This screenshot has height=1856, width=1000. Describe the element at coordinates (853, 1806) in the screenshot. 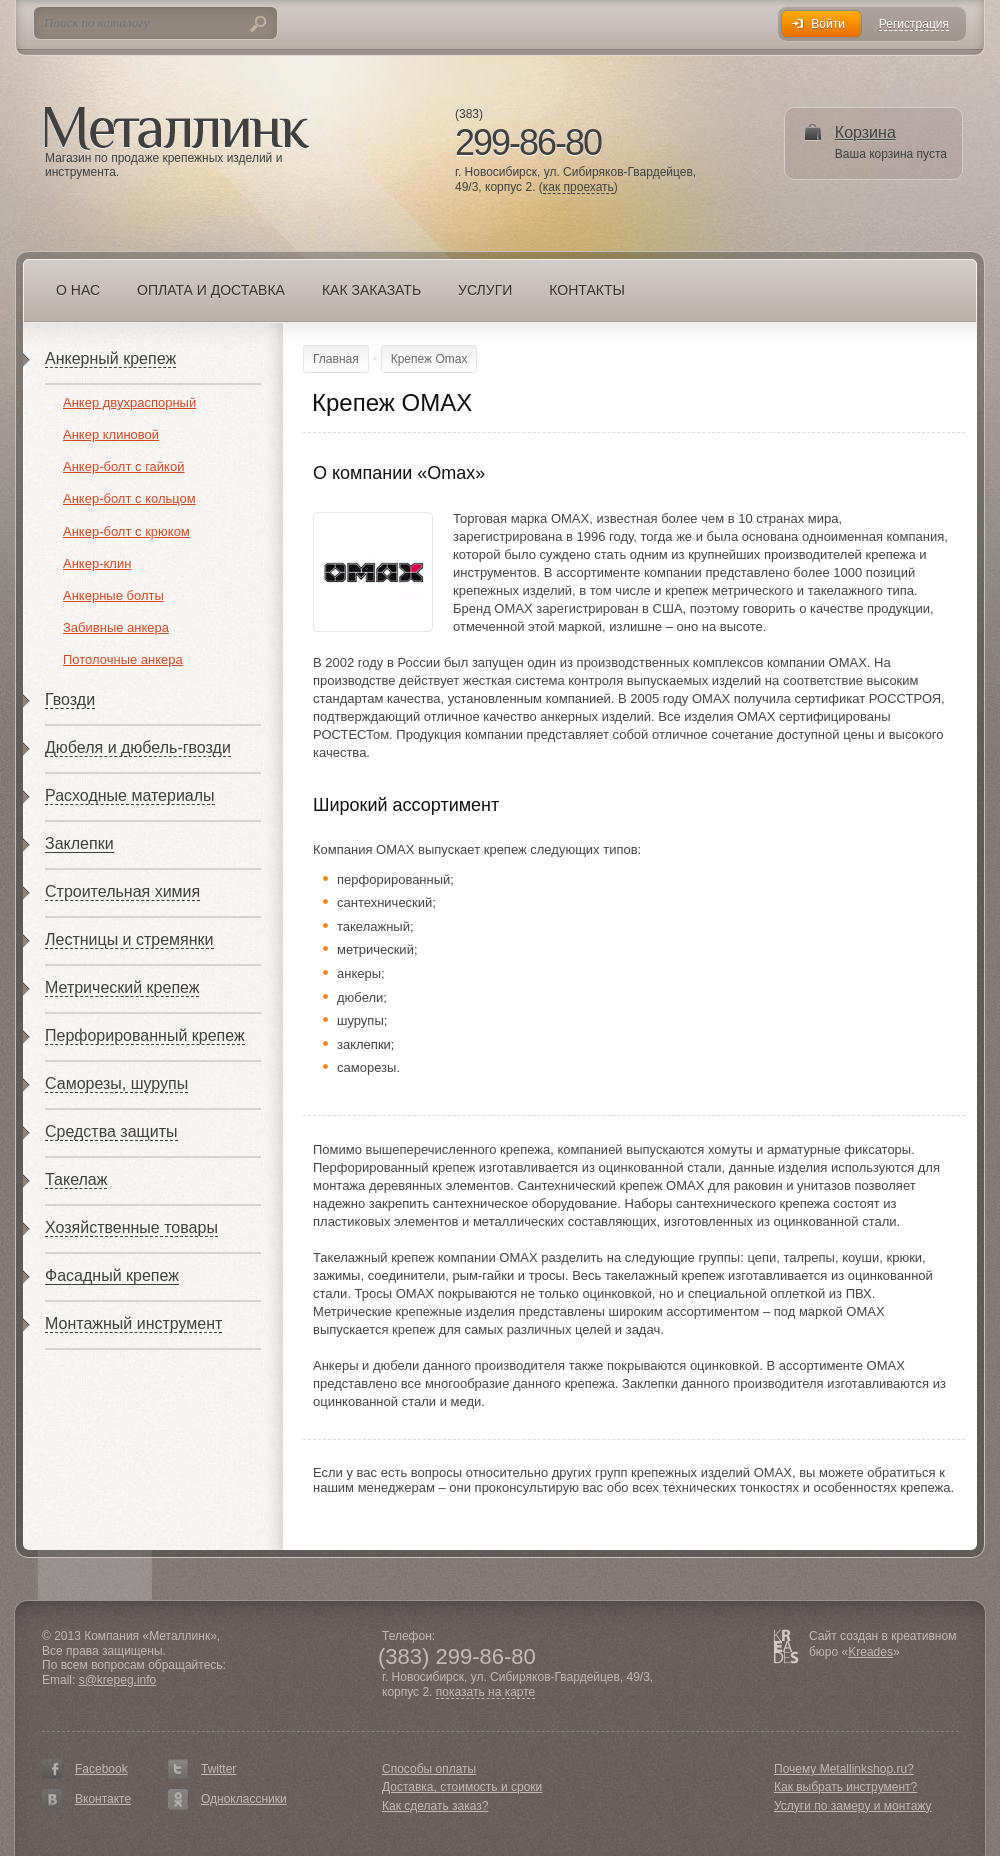

I see `Услуги по замеру и монтажу` at that location.